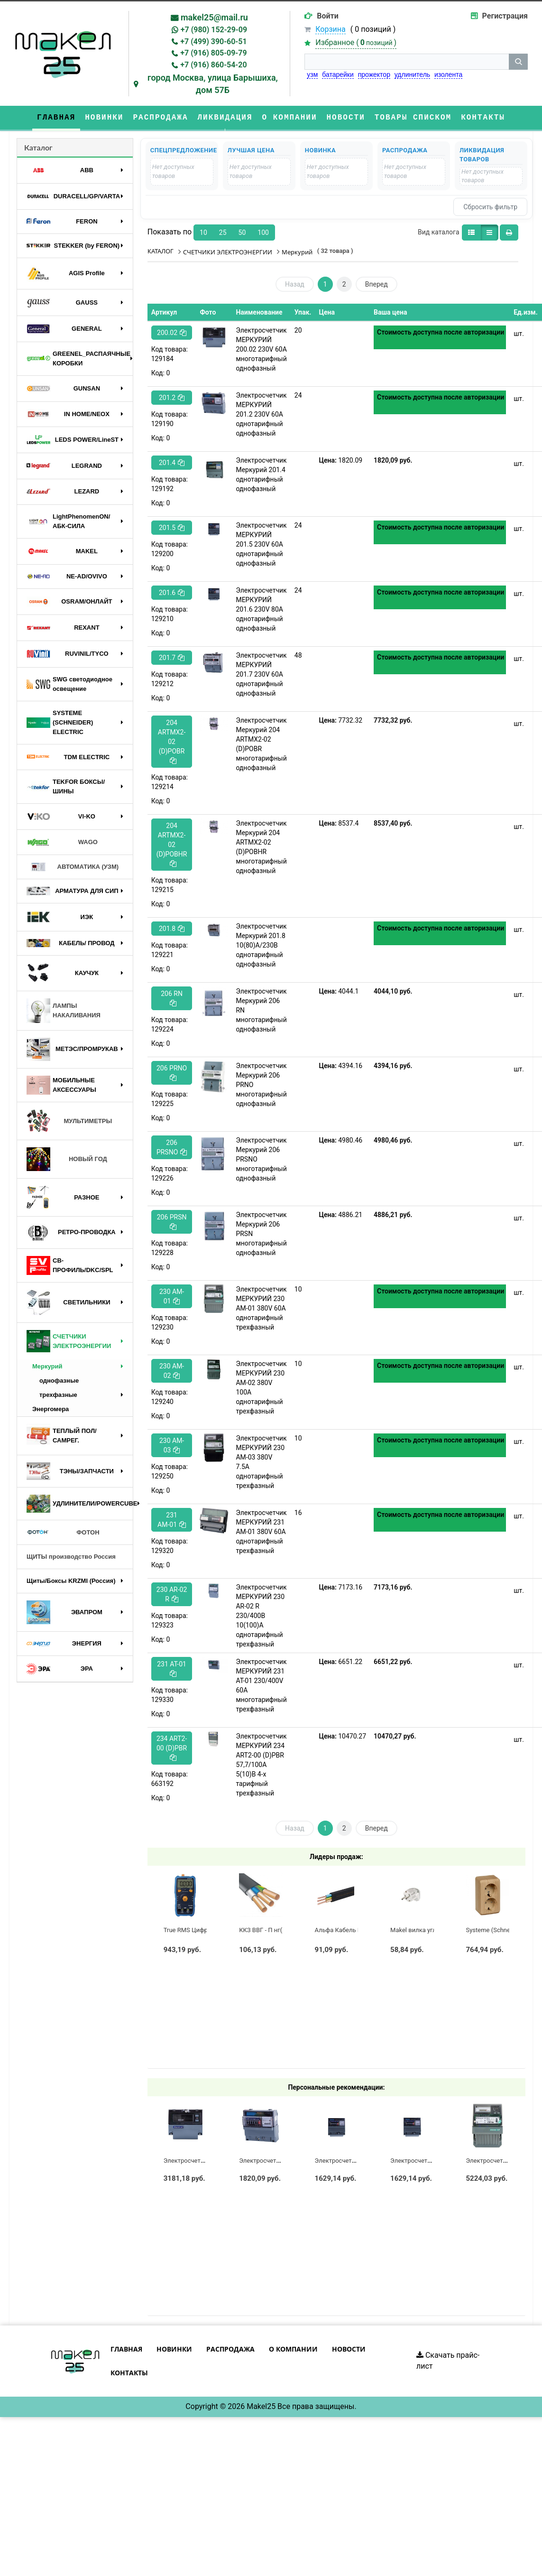  What do you see at coordinates (261, 1387) in the screenshot?
I see `Электросчетчик МЕРКУРИЙ 230 AM-02 380V 100A однотарифный трехфазный` at bounding box center [261, 1387].